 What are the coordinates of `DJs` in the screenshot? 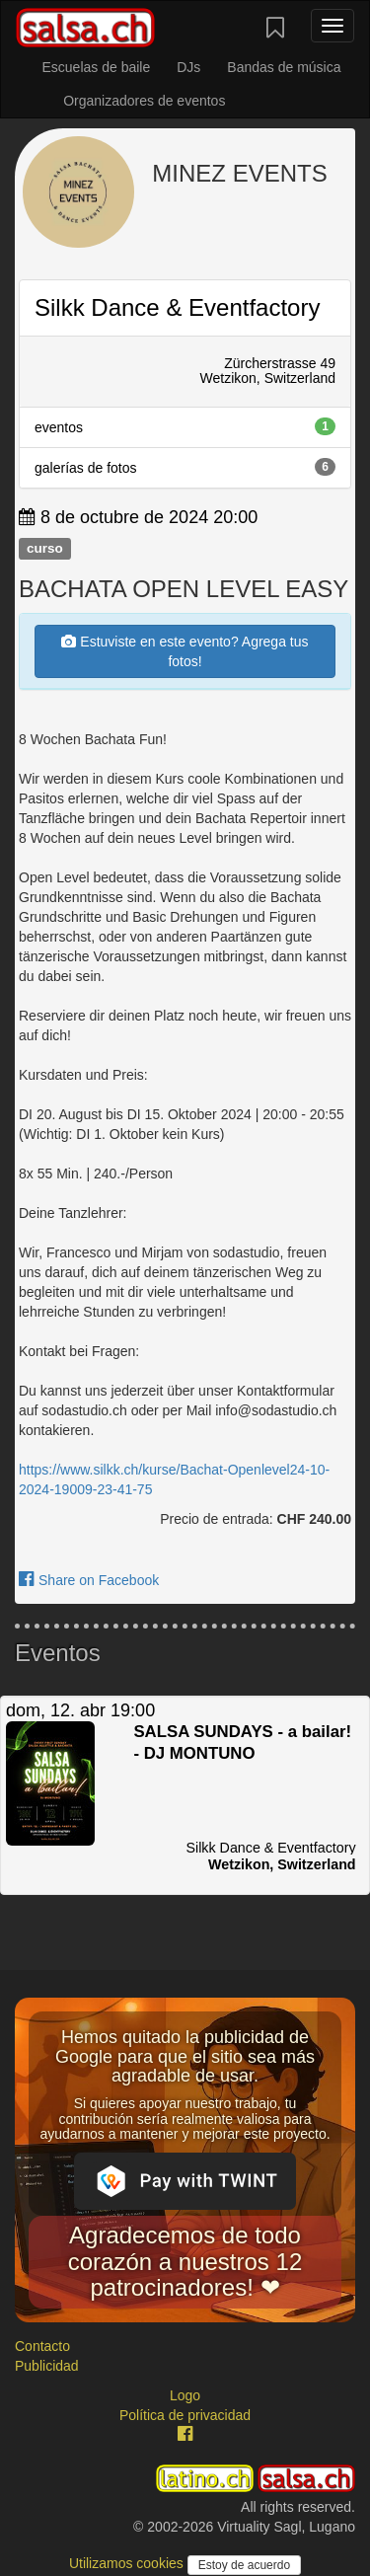 It's located at (188, 67).